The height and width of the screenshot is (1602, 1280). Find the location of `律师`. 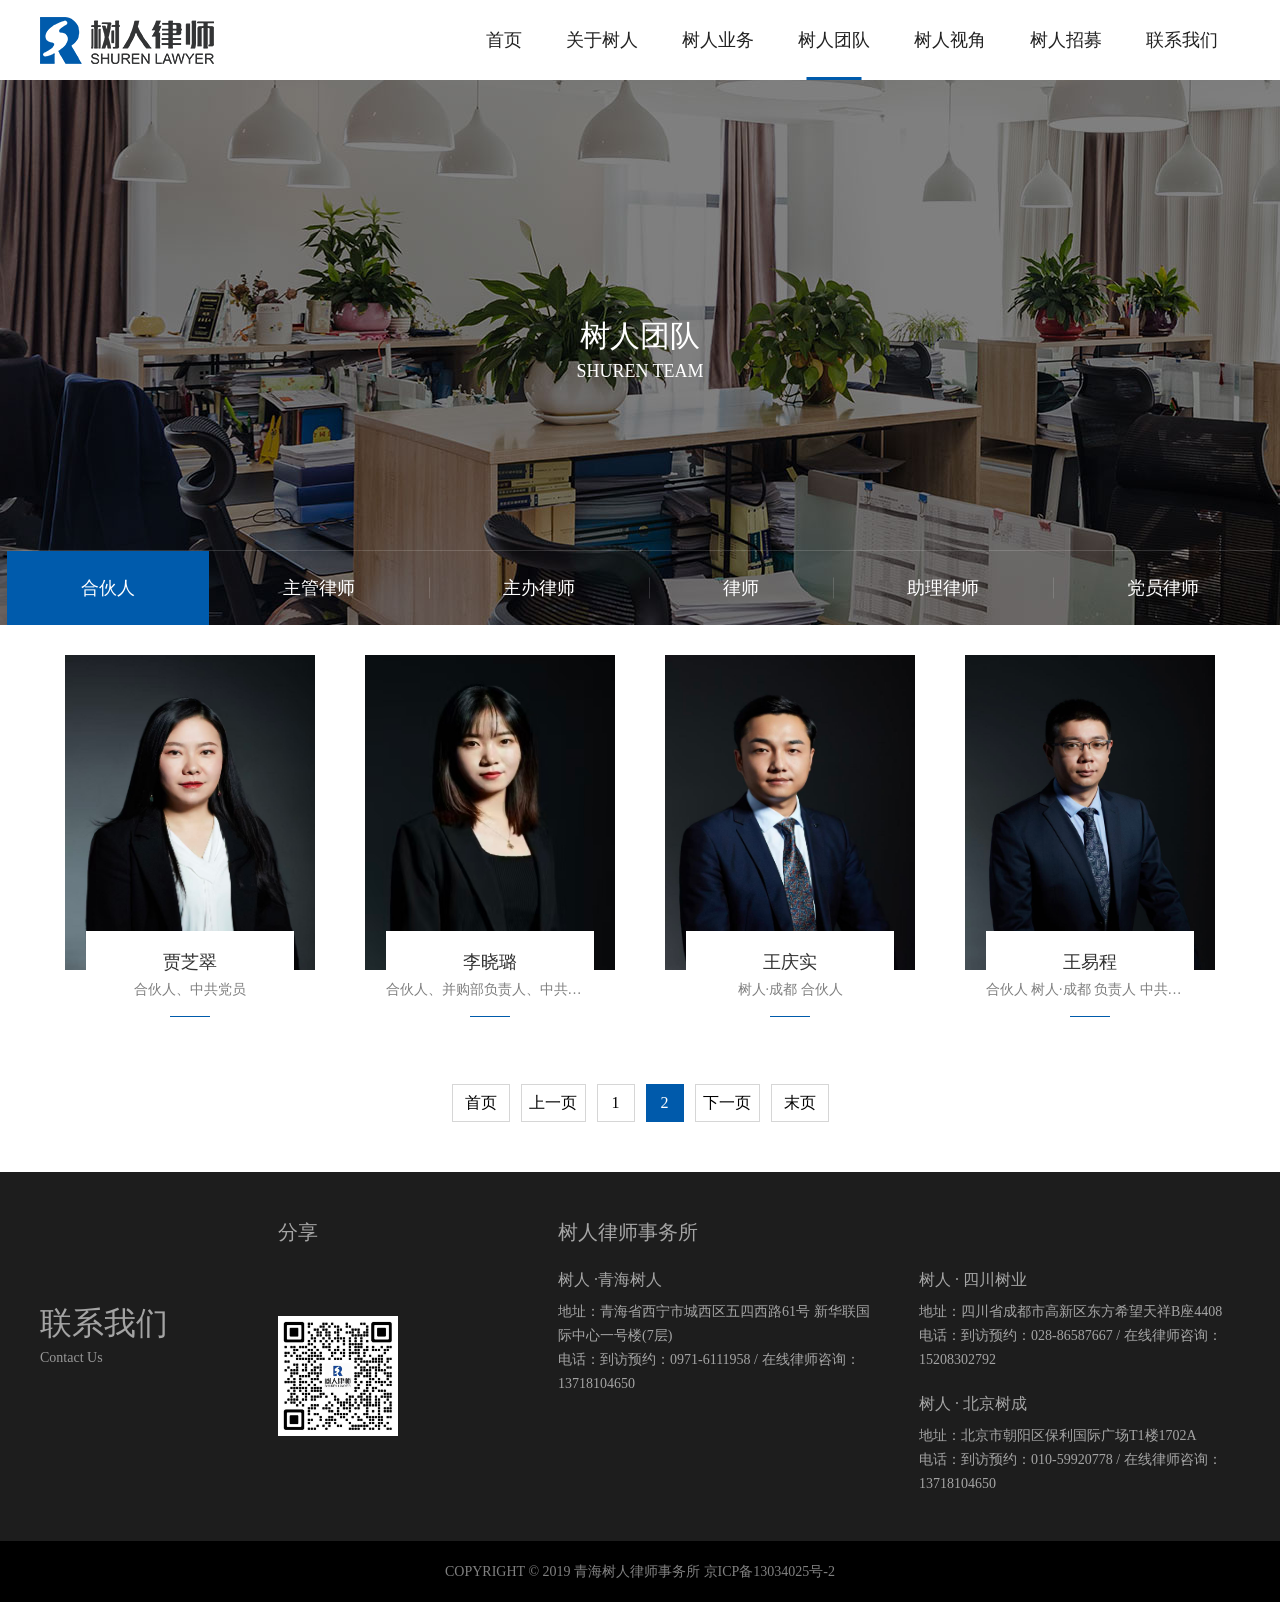

律师 is located at coordinates (741, 588).